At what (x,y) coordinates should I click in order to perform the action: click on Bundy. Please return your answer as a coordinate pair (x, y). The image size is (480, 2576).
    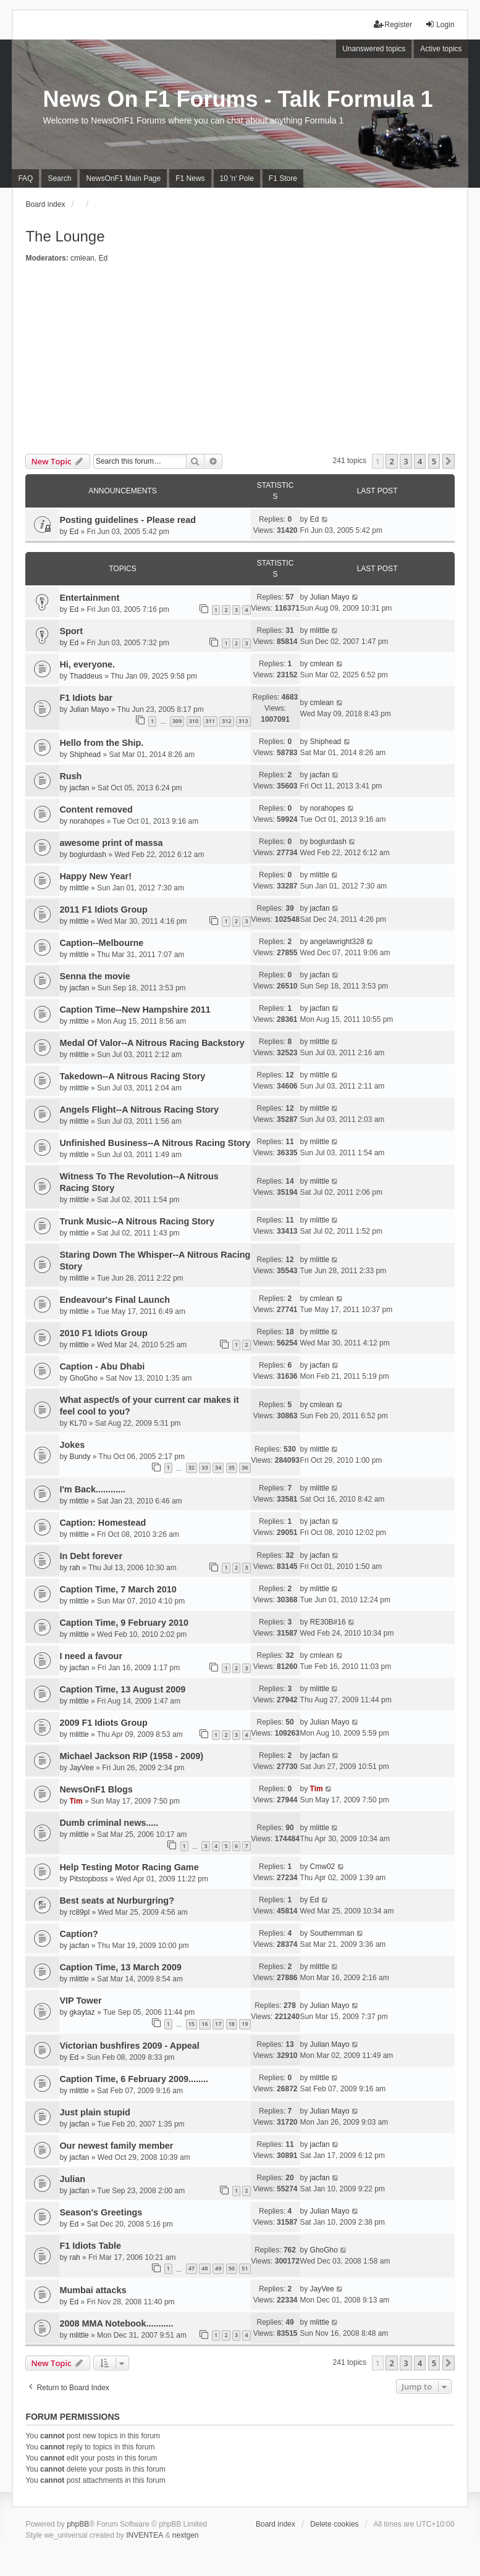
    Looking at the image, I should click on (79, 1456).